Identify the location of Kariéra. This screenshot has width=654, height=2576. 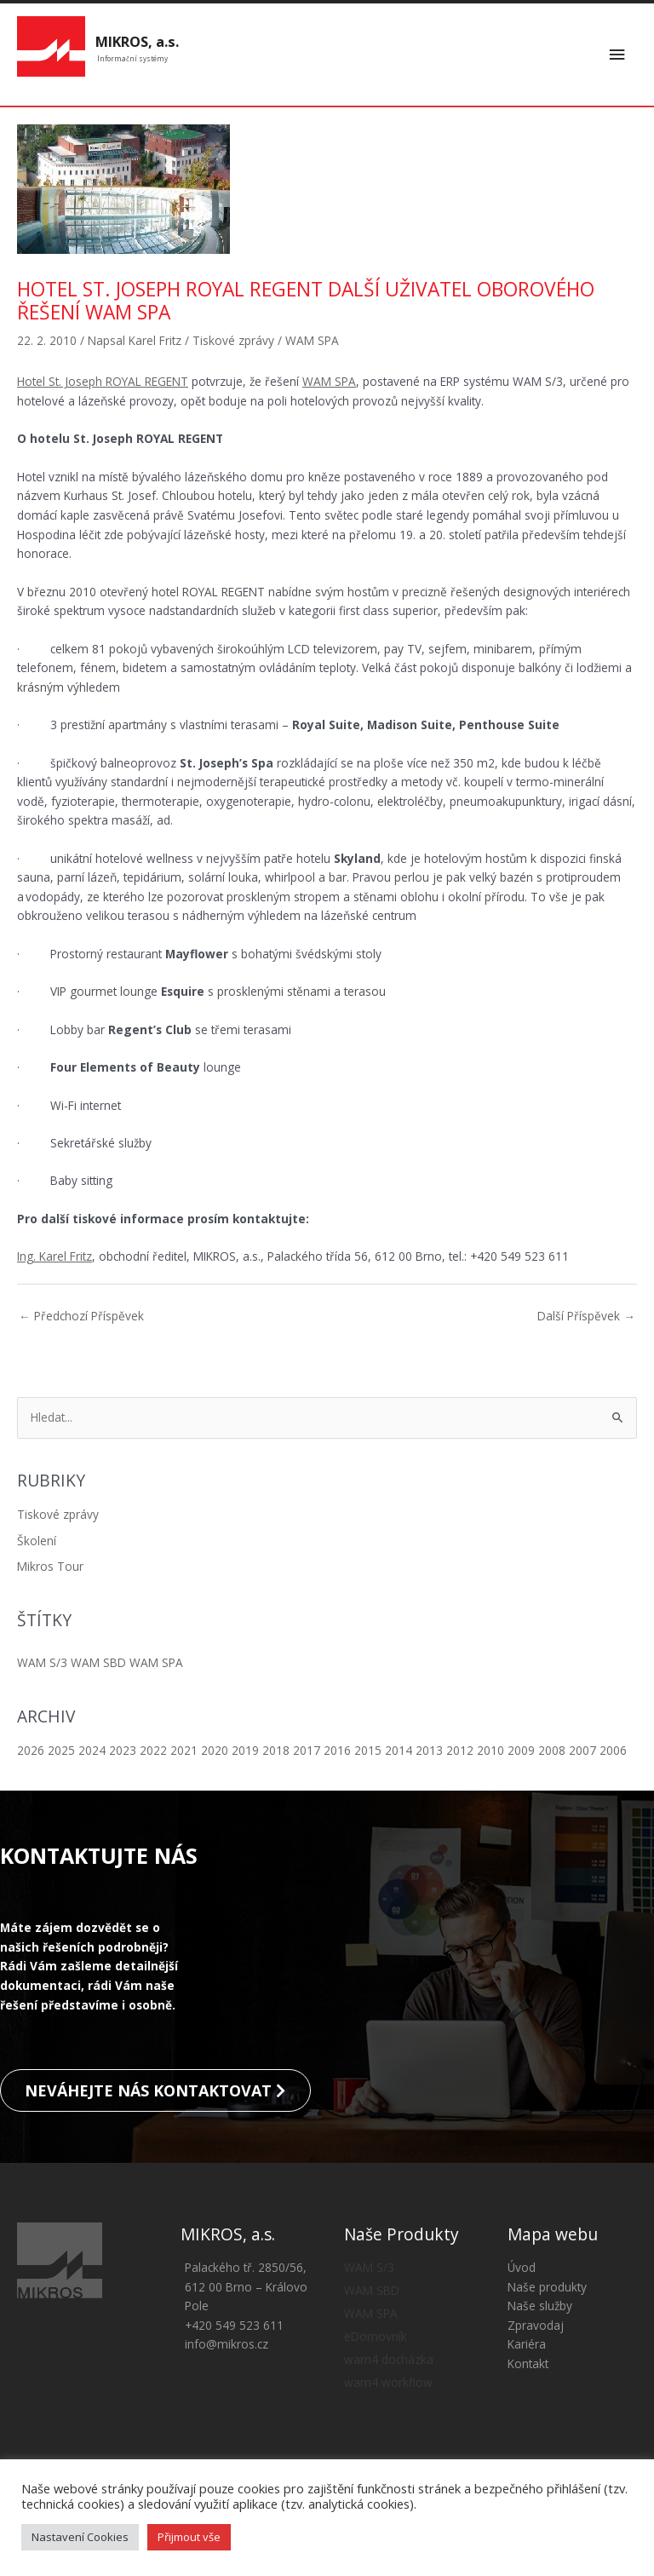
(527, 2362).